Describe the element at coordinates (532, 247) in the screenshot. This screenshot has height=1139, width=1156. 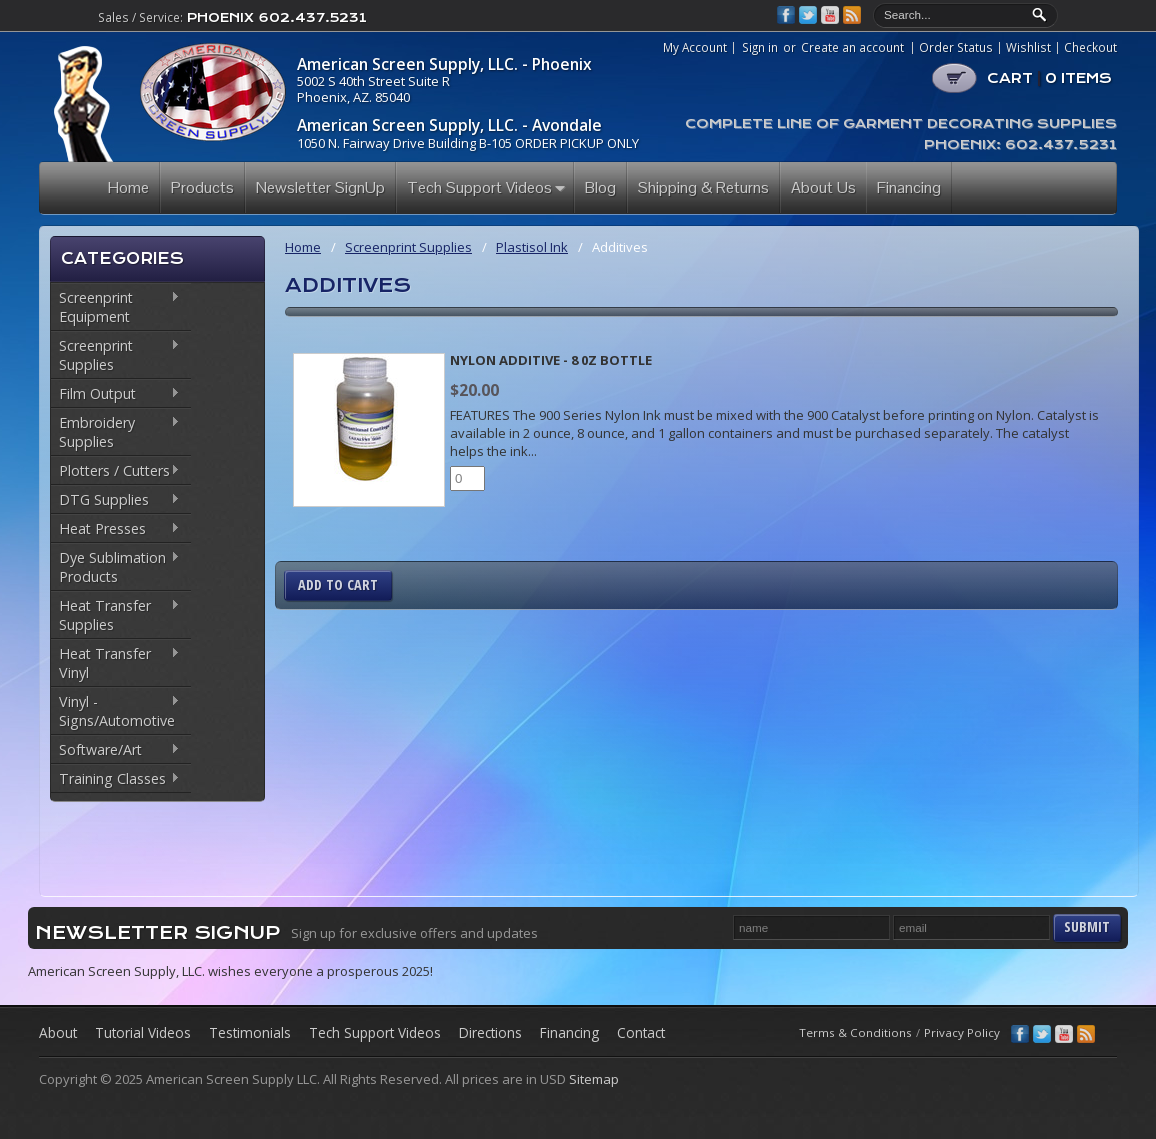
I see `Plastisol Ink` at that location.